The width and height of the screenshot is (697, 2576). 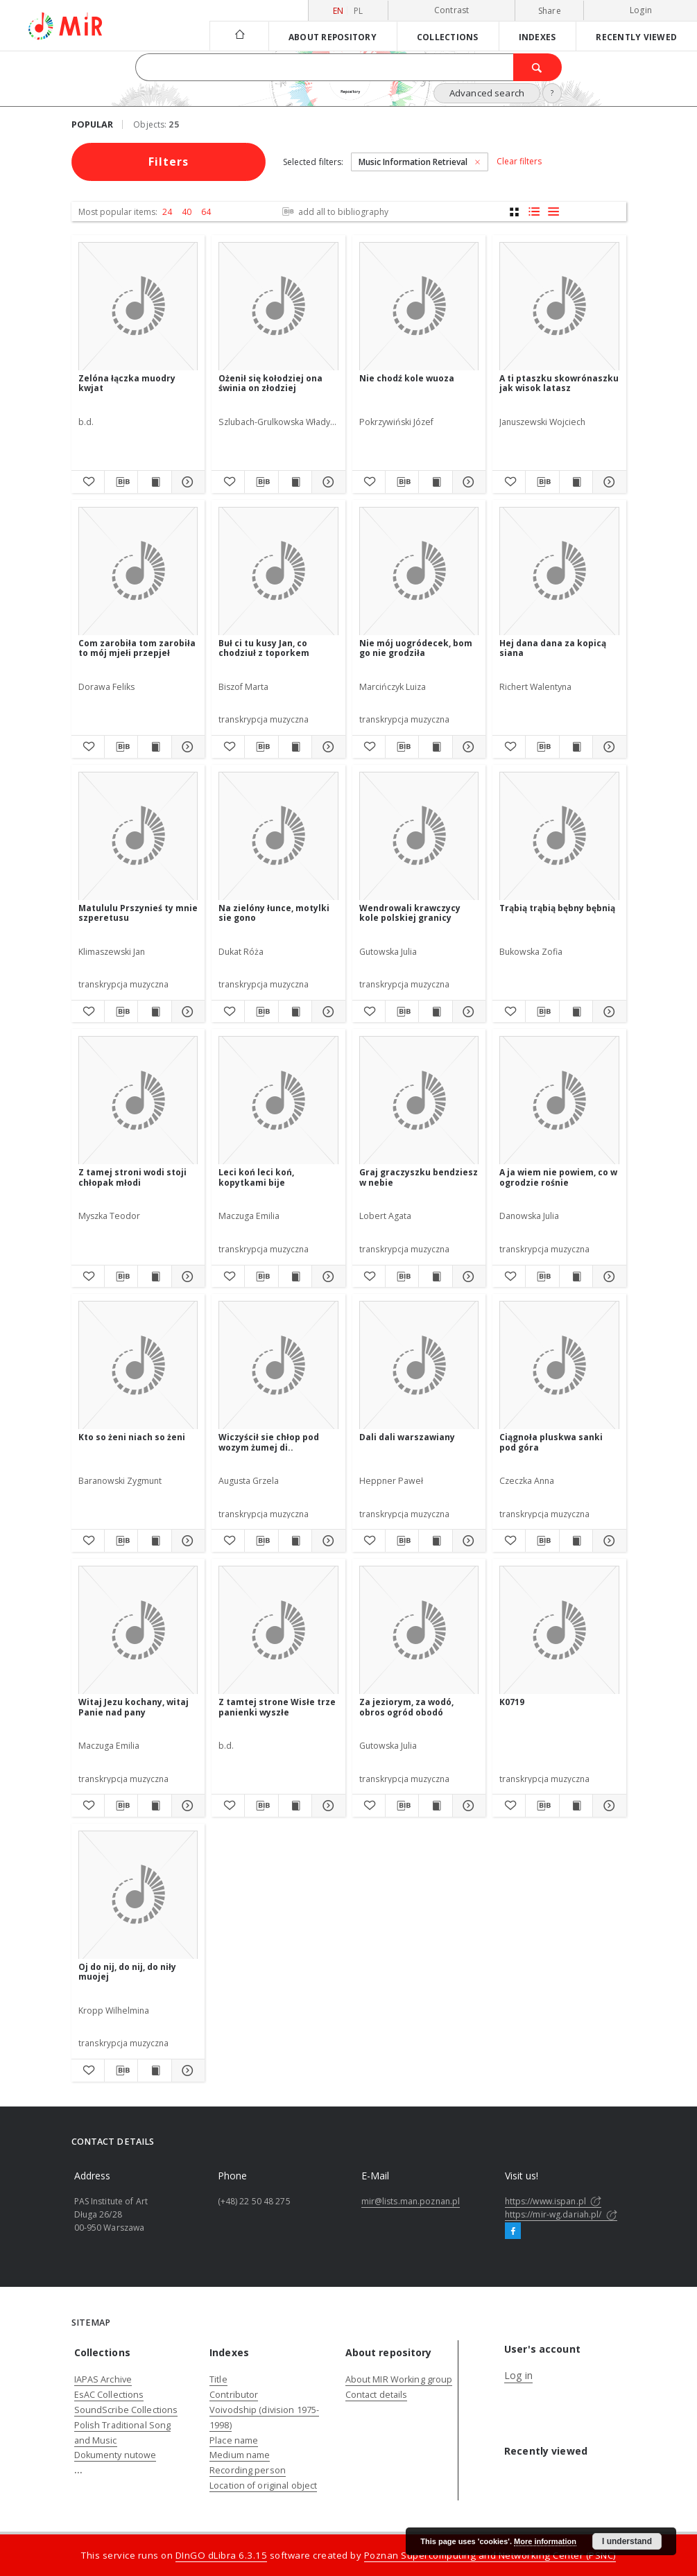 I want to click on [Oj do nij, do nij, do niły muojej], so click(x=138, y=1895).